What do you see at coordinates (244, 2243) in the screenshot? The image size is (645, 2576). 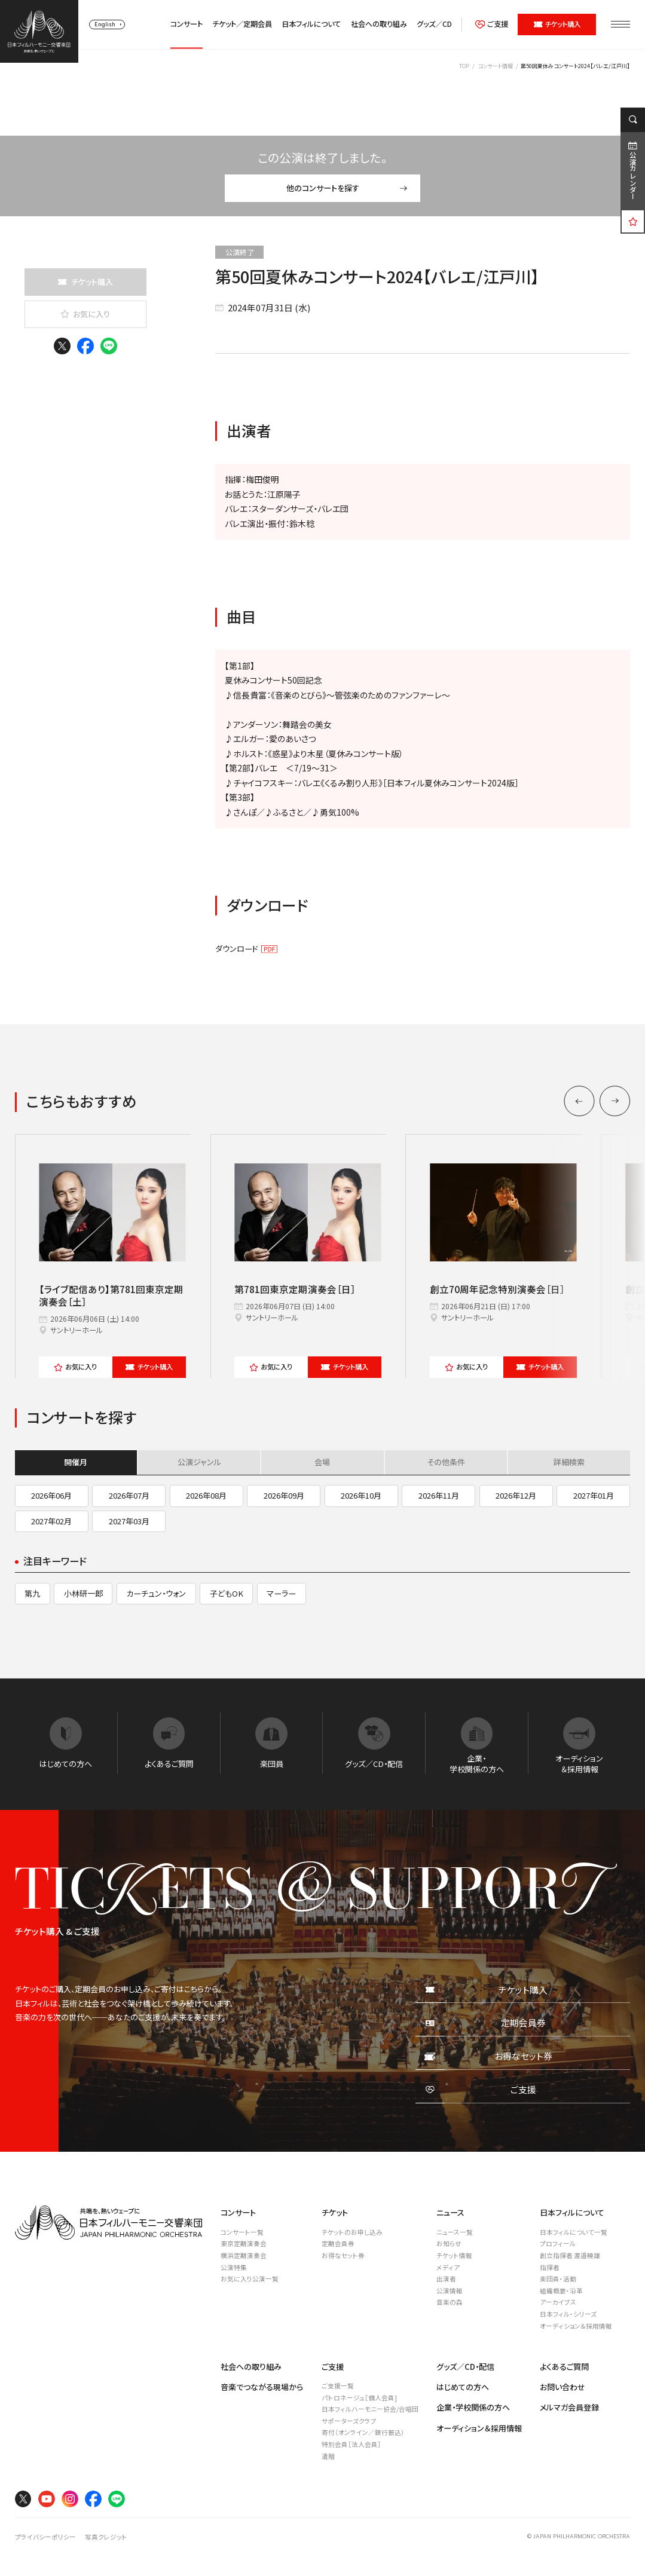 I see `東京定期演奏会` at bounding box center [244, 2243].